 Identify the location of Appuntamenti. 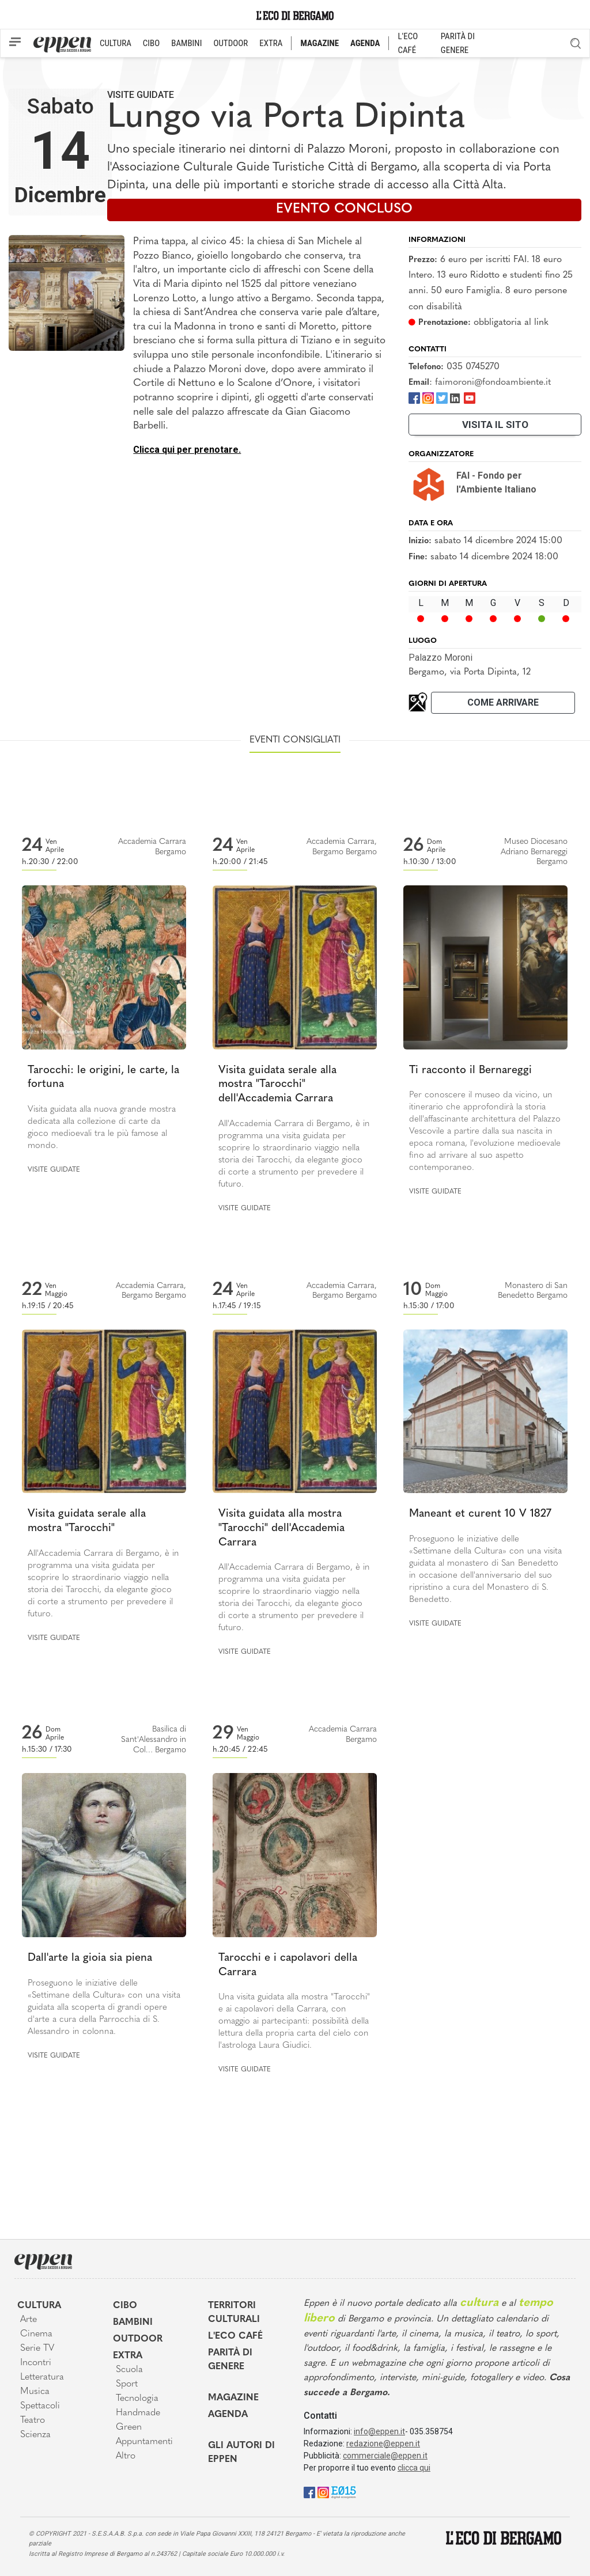
(144, 2441).